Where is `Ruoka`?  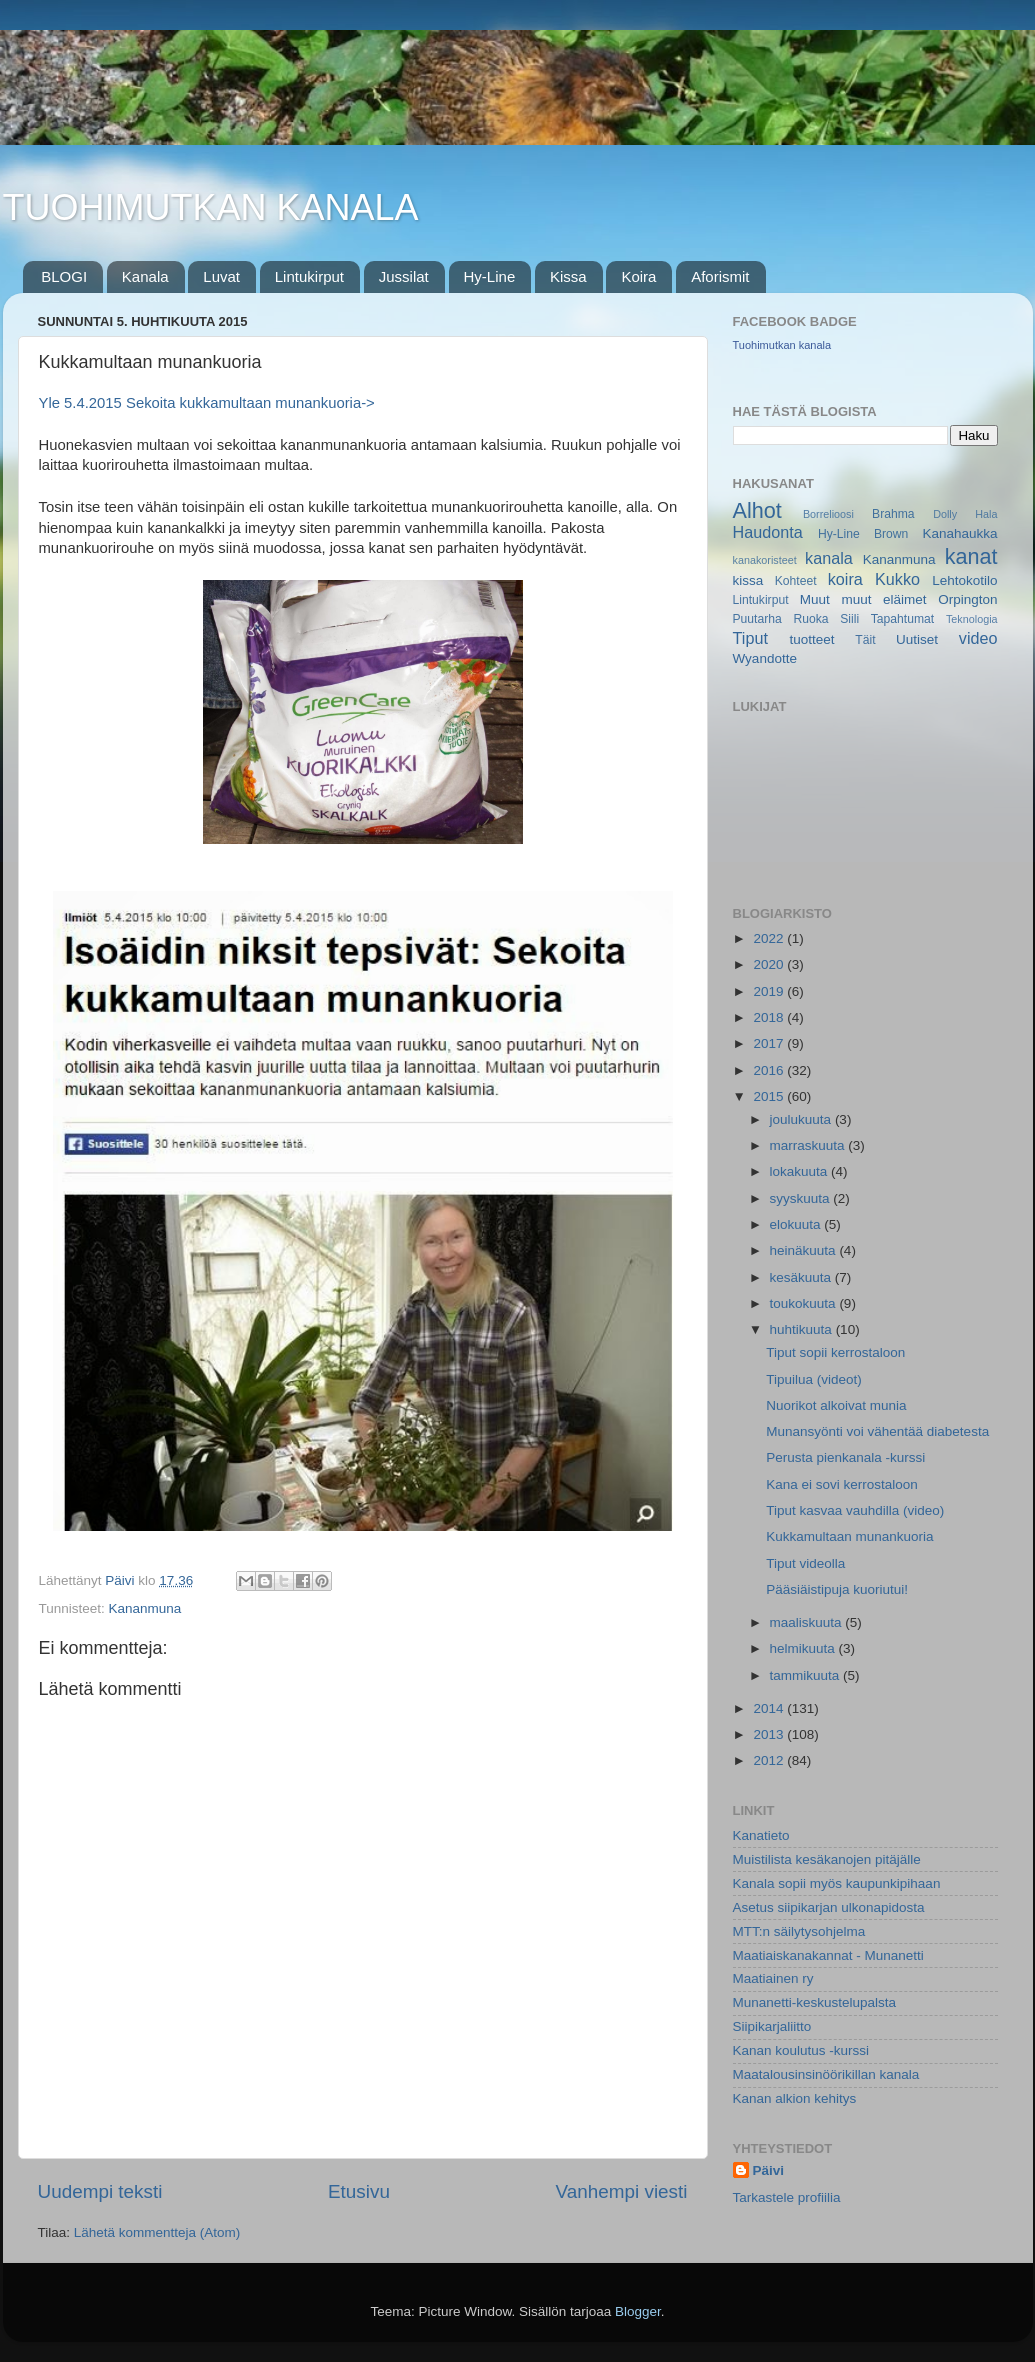
Ruoka is located at coordinates (810, 619).